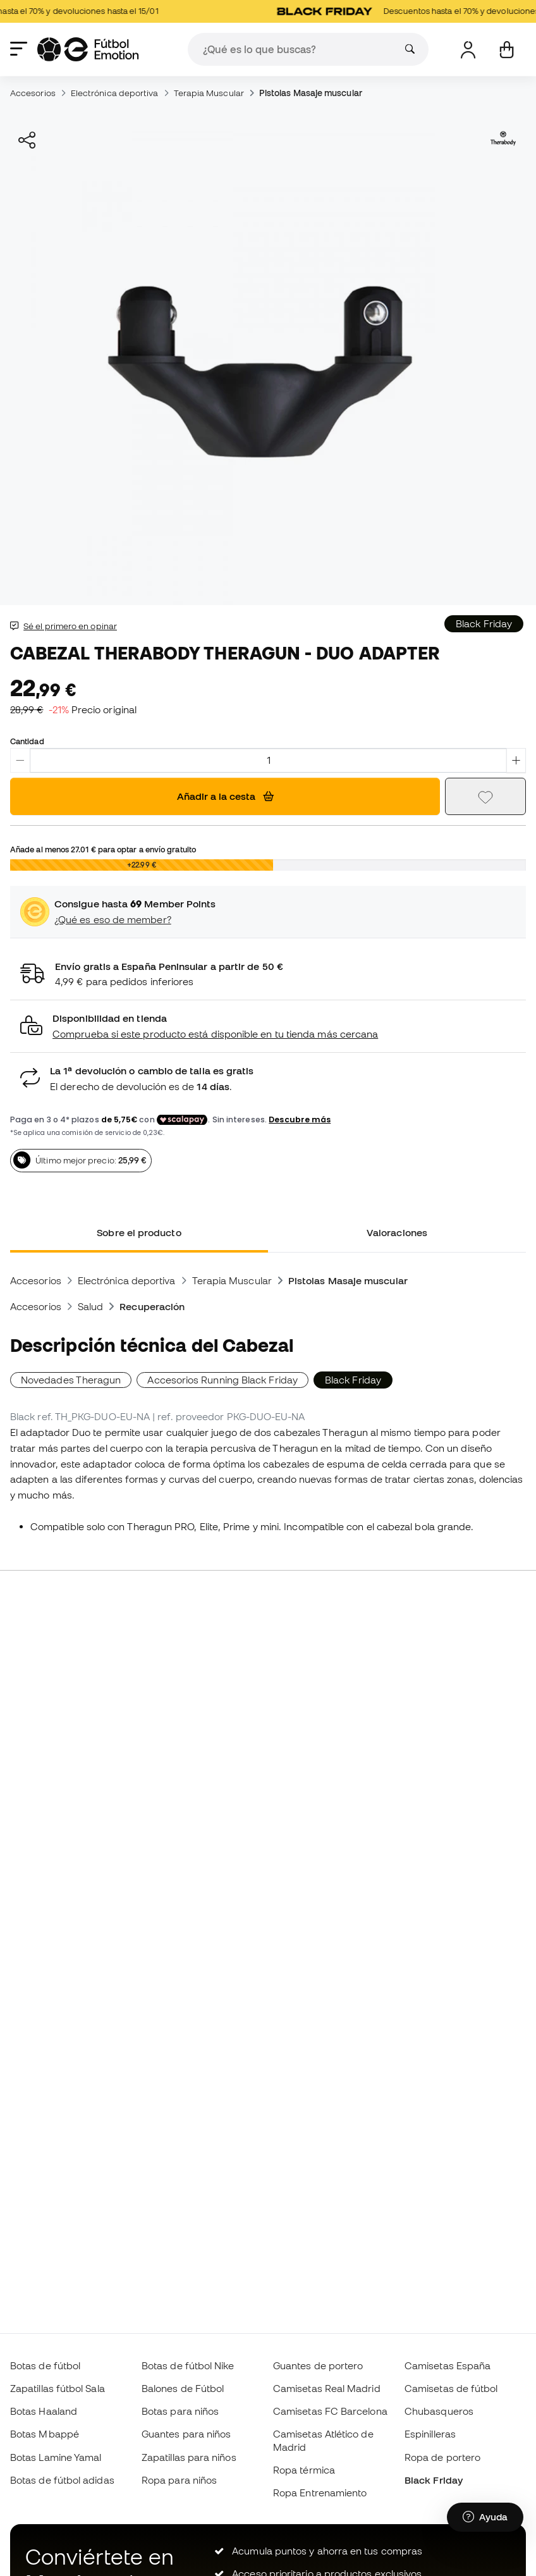  I want to click on Pistolas Masaje muscular, so click(310, 93).